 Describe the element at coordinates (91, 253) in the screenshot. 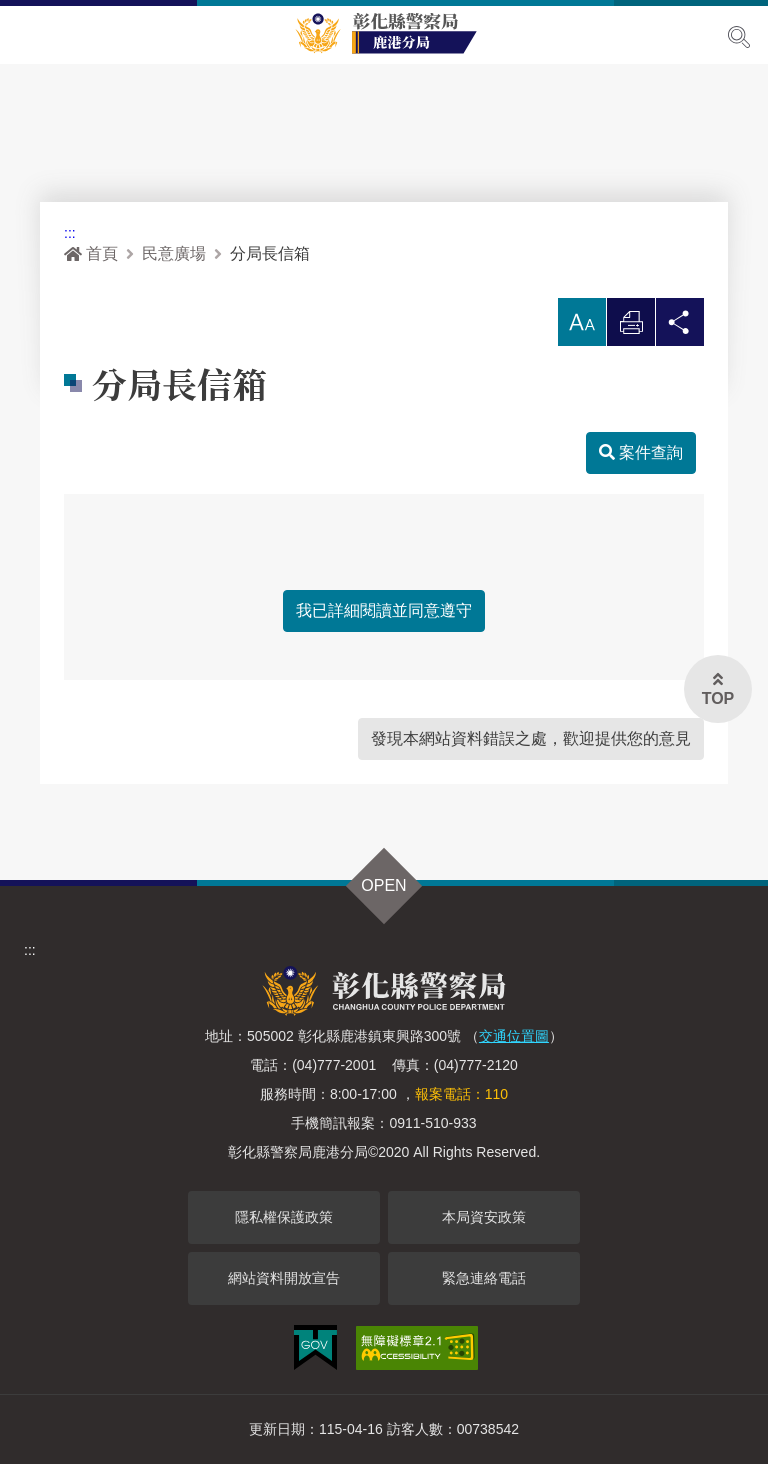

I see `首頁` at that location.